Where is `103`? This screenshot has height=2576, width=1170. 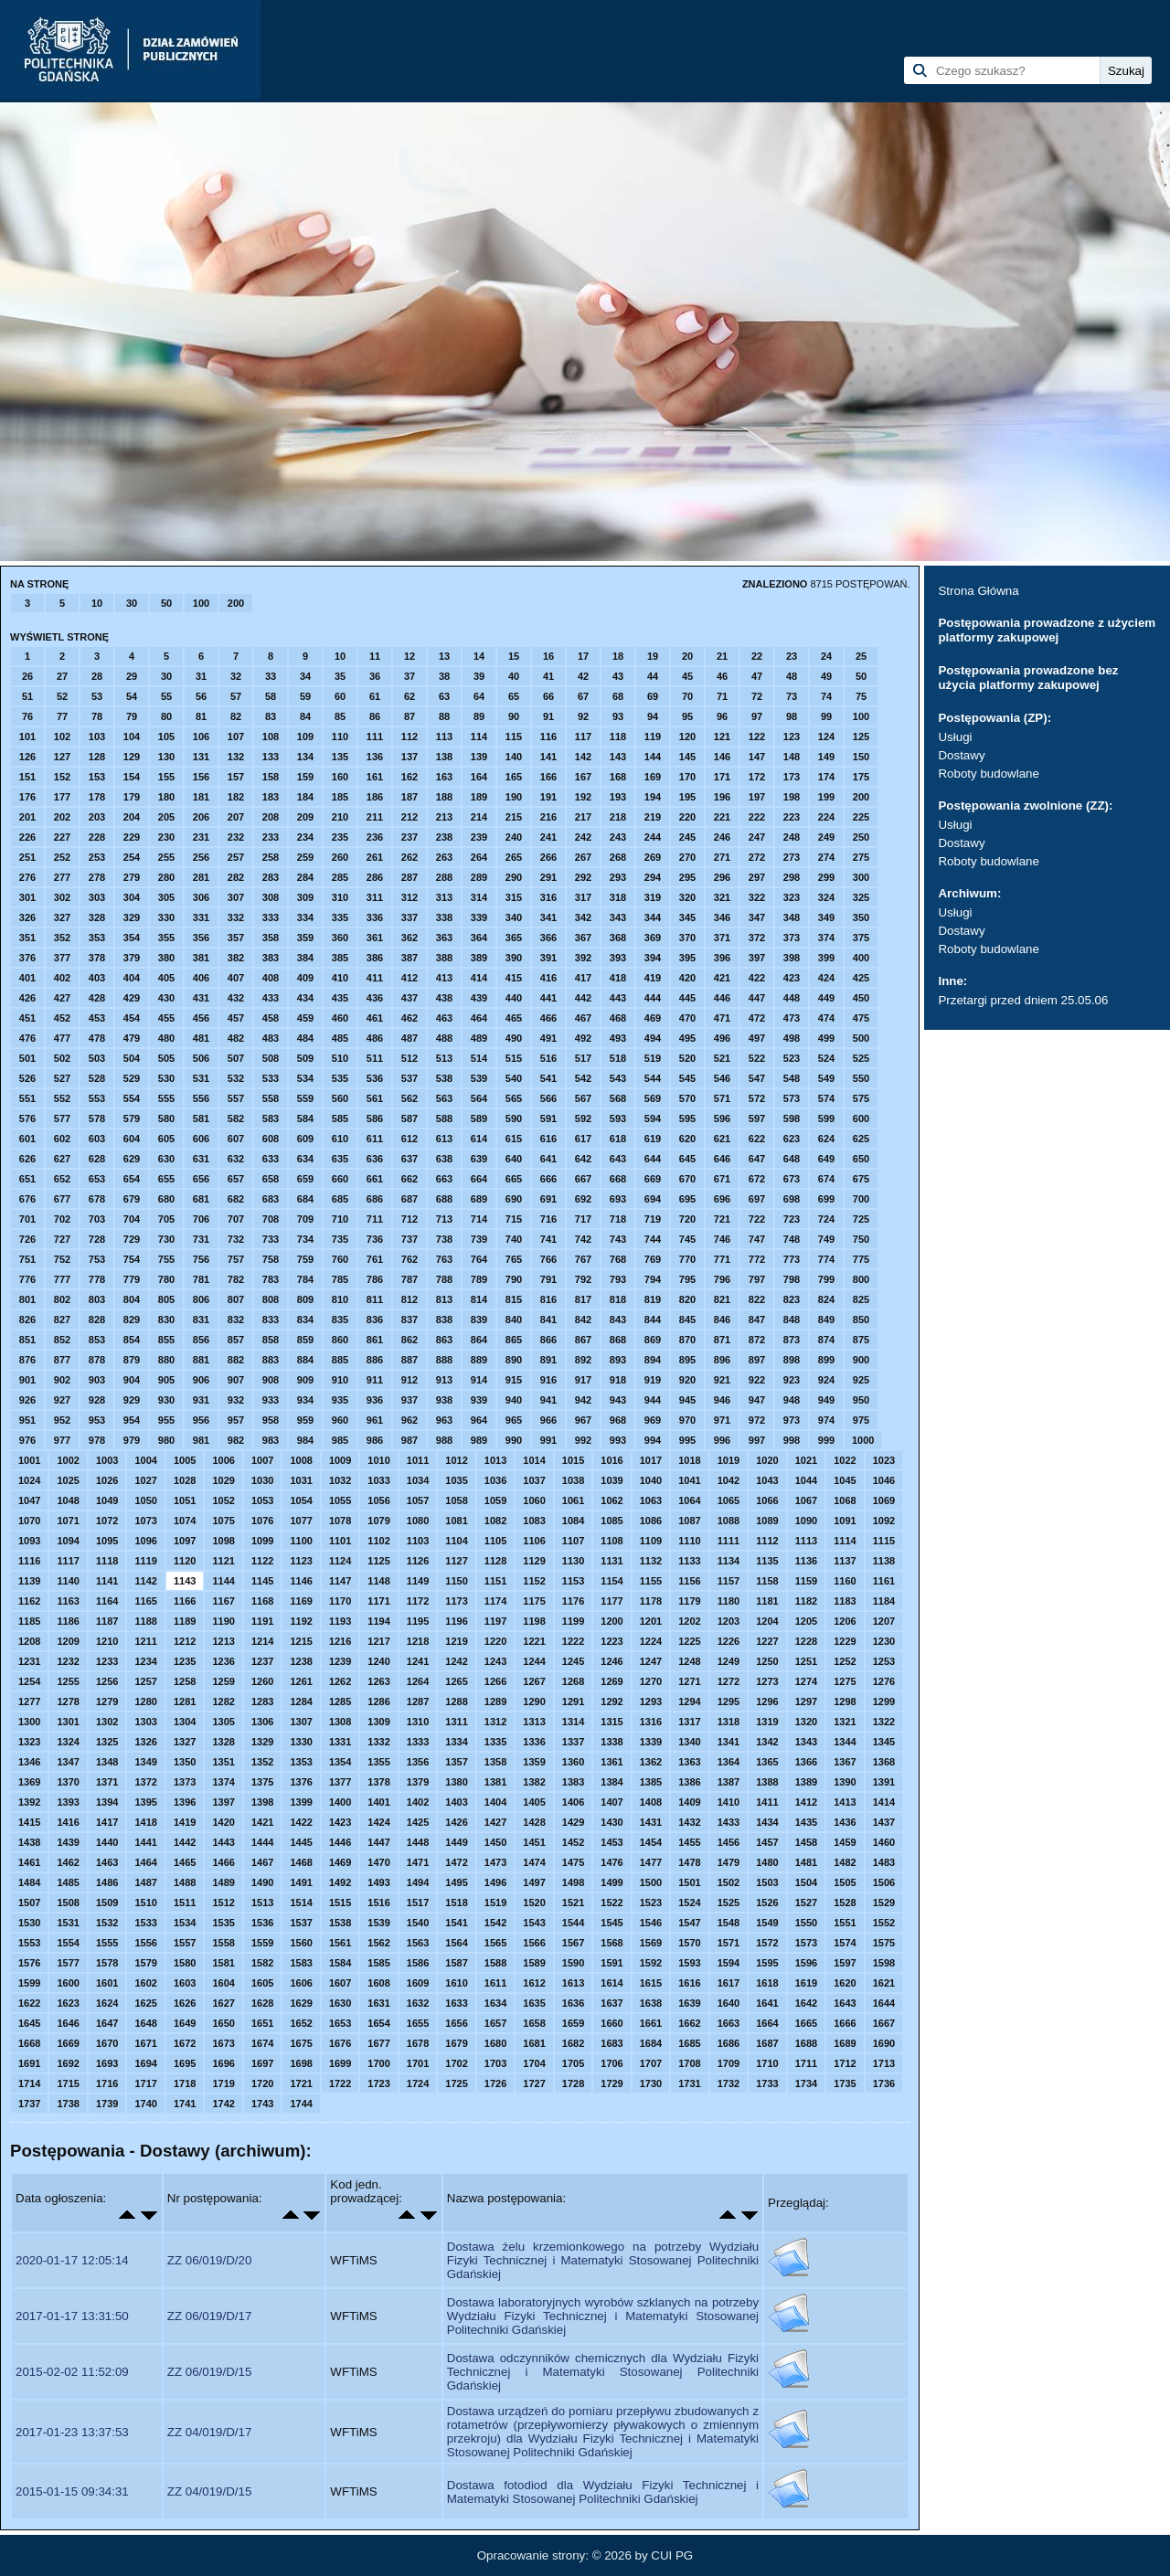
103 is located at coordinates (97, 736).